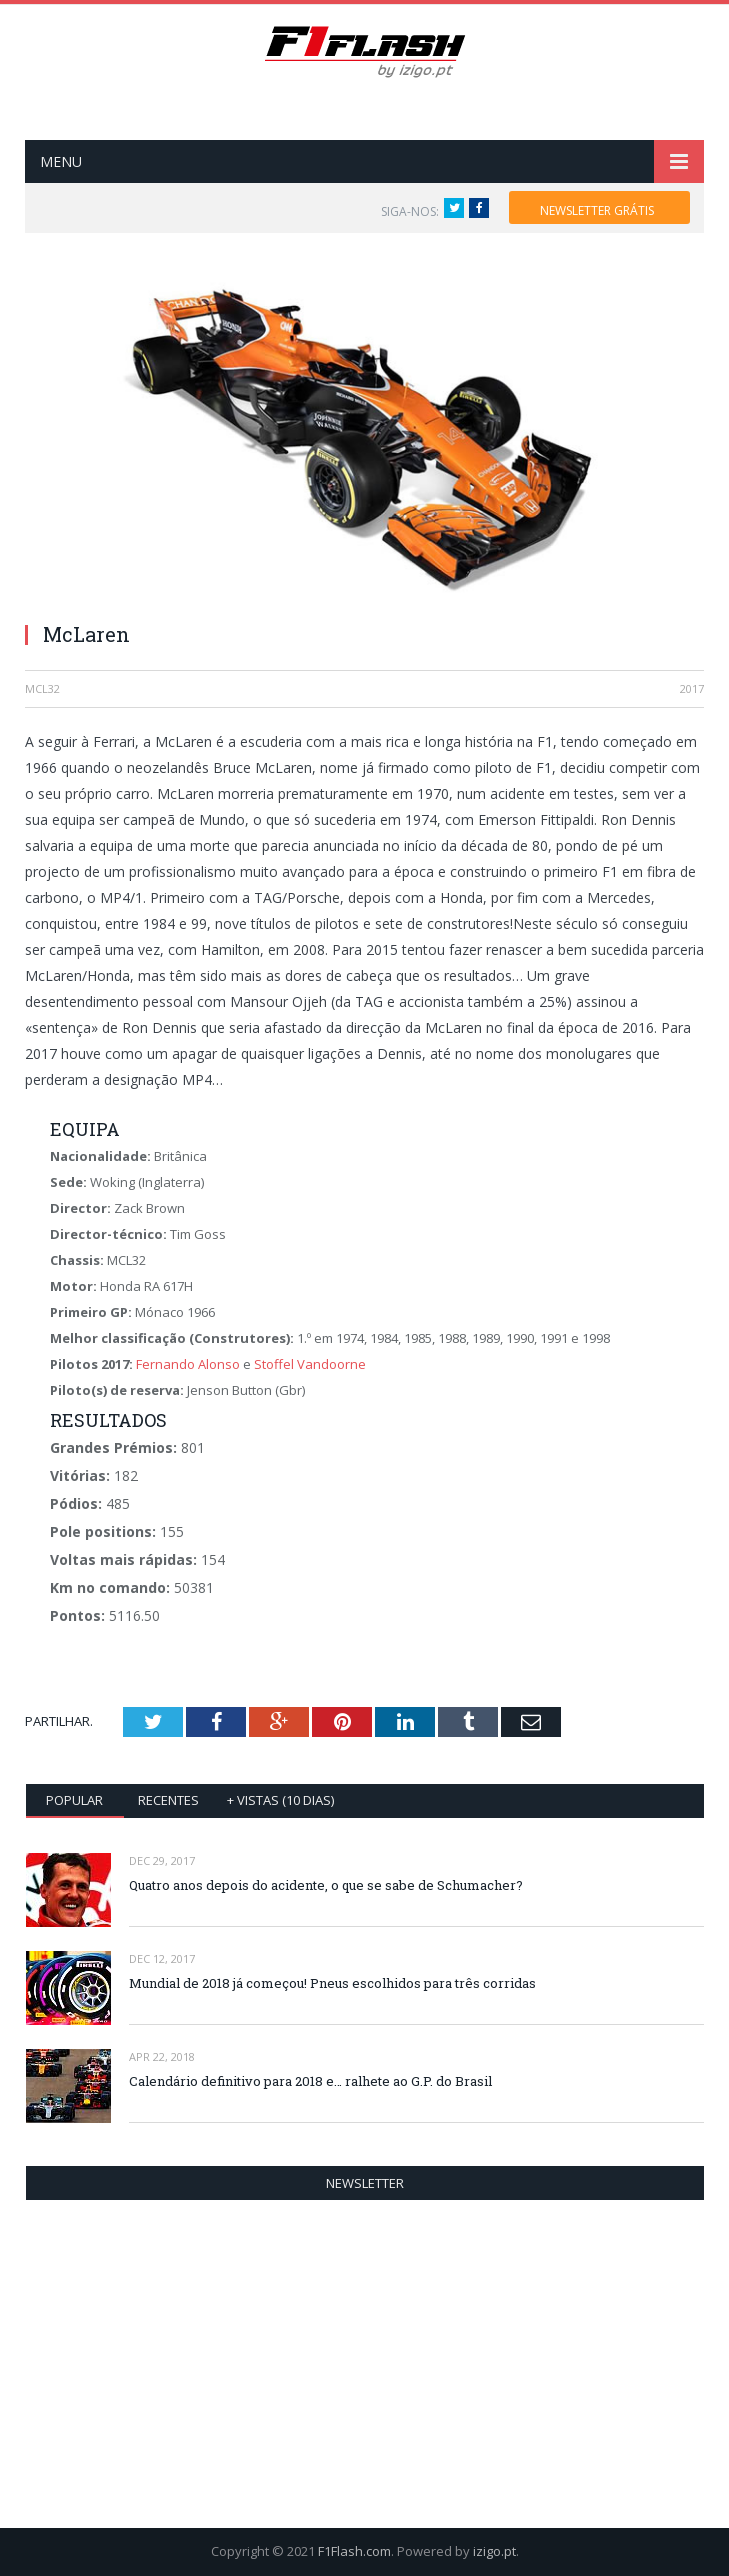 The height and width of the screenshot is (2576, 729). What do you see at coordinates (74, 1800) in the screenshot?
I see `Popular` at bounding box center [74, 1800].